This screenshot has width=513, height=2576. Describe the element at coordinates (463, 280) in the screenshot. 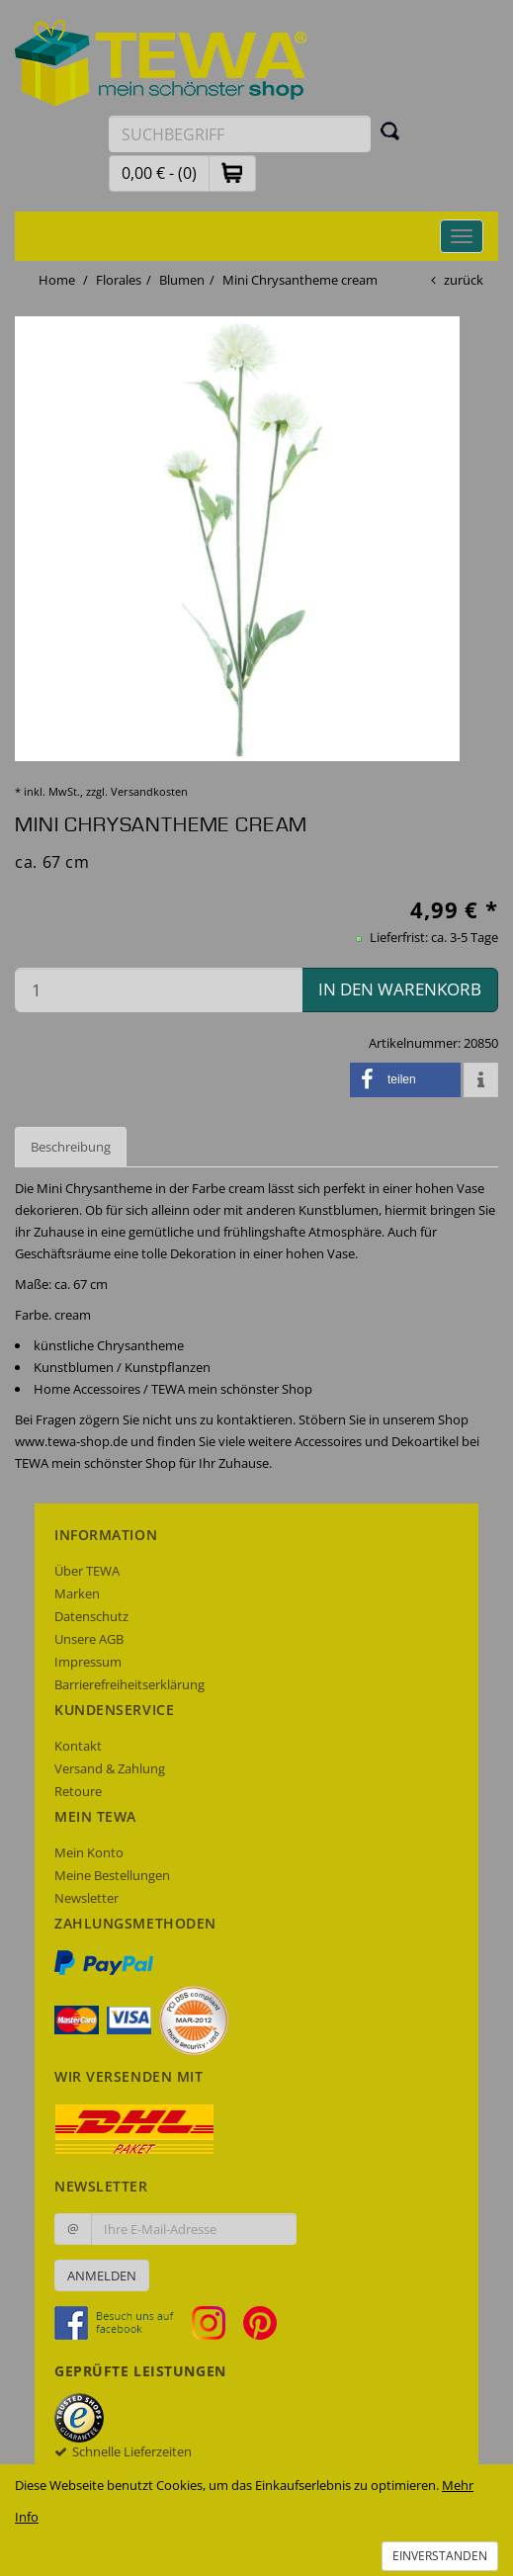

I see `zurück` at that location.